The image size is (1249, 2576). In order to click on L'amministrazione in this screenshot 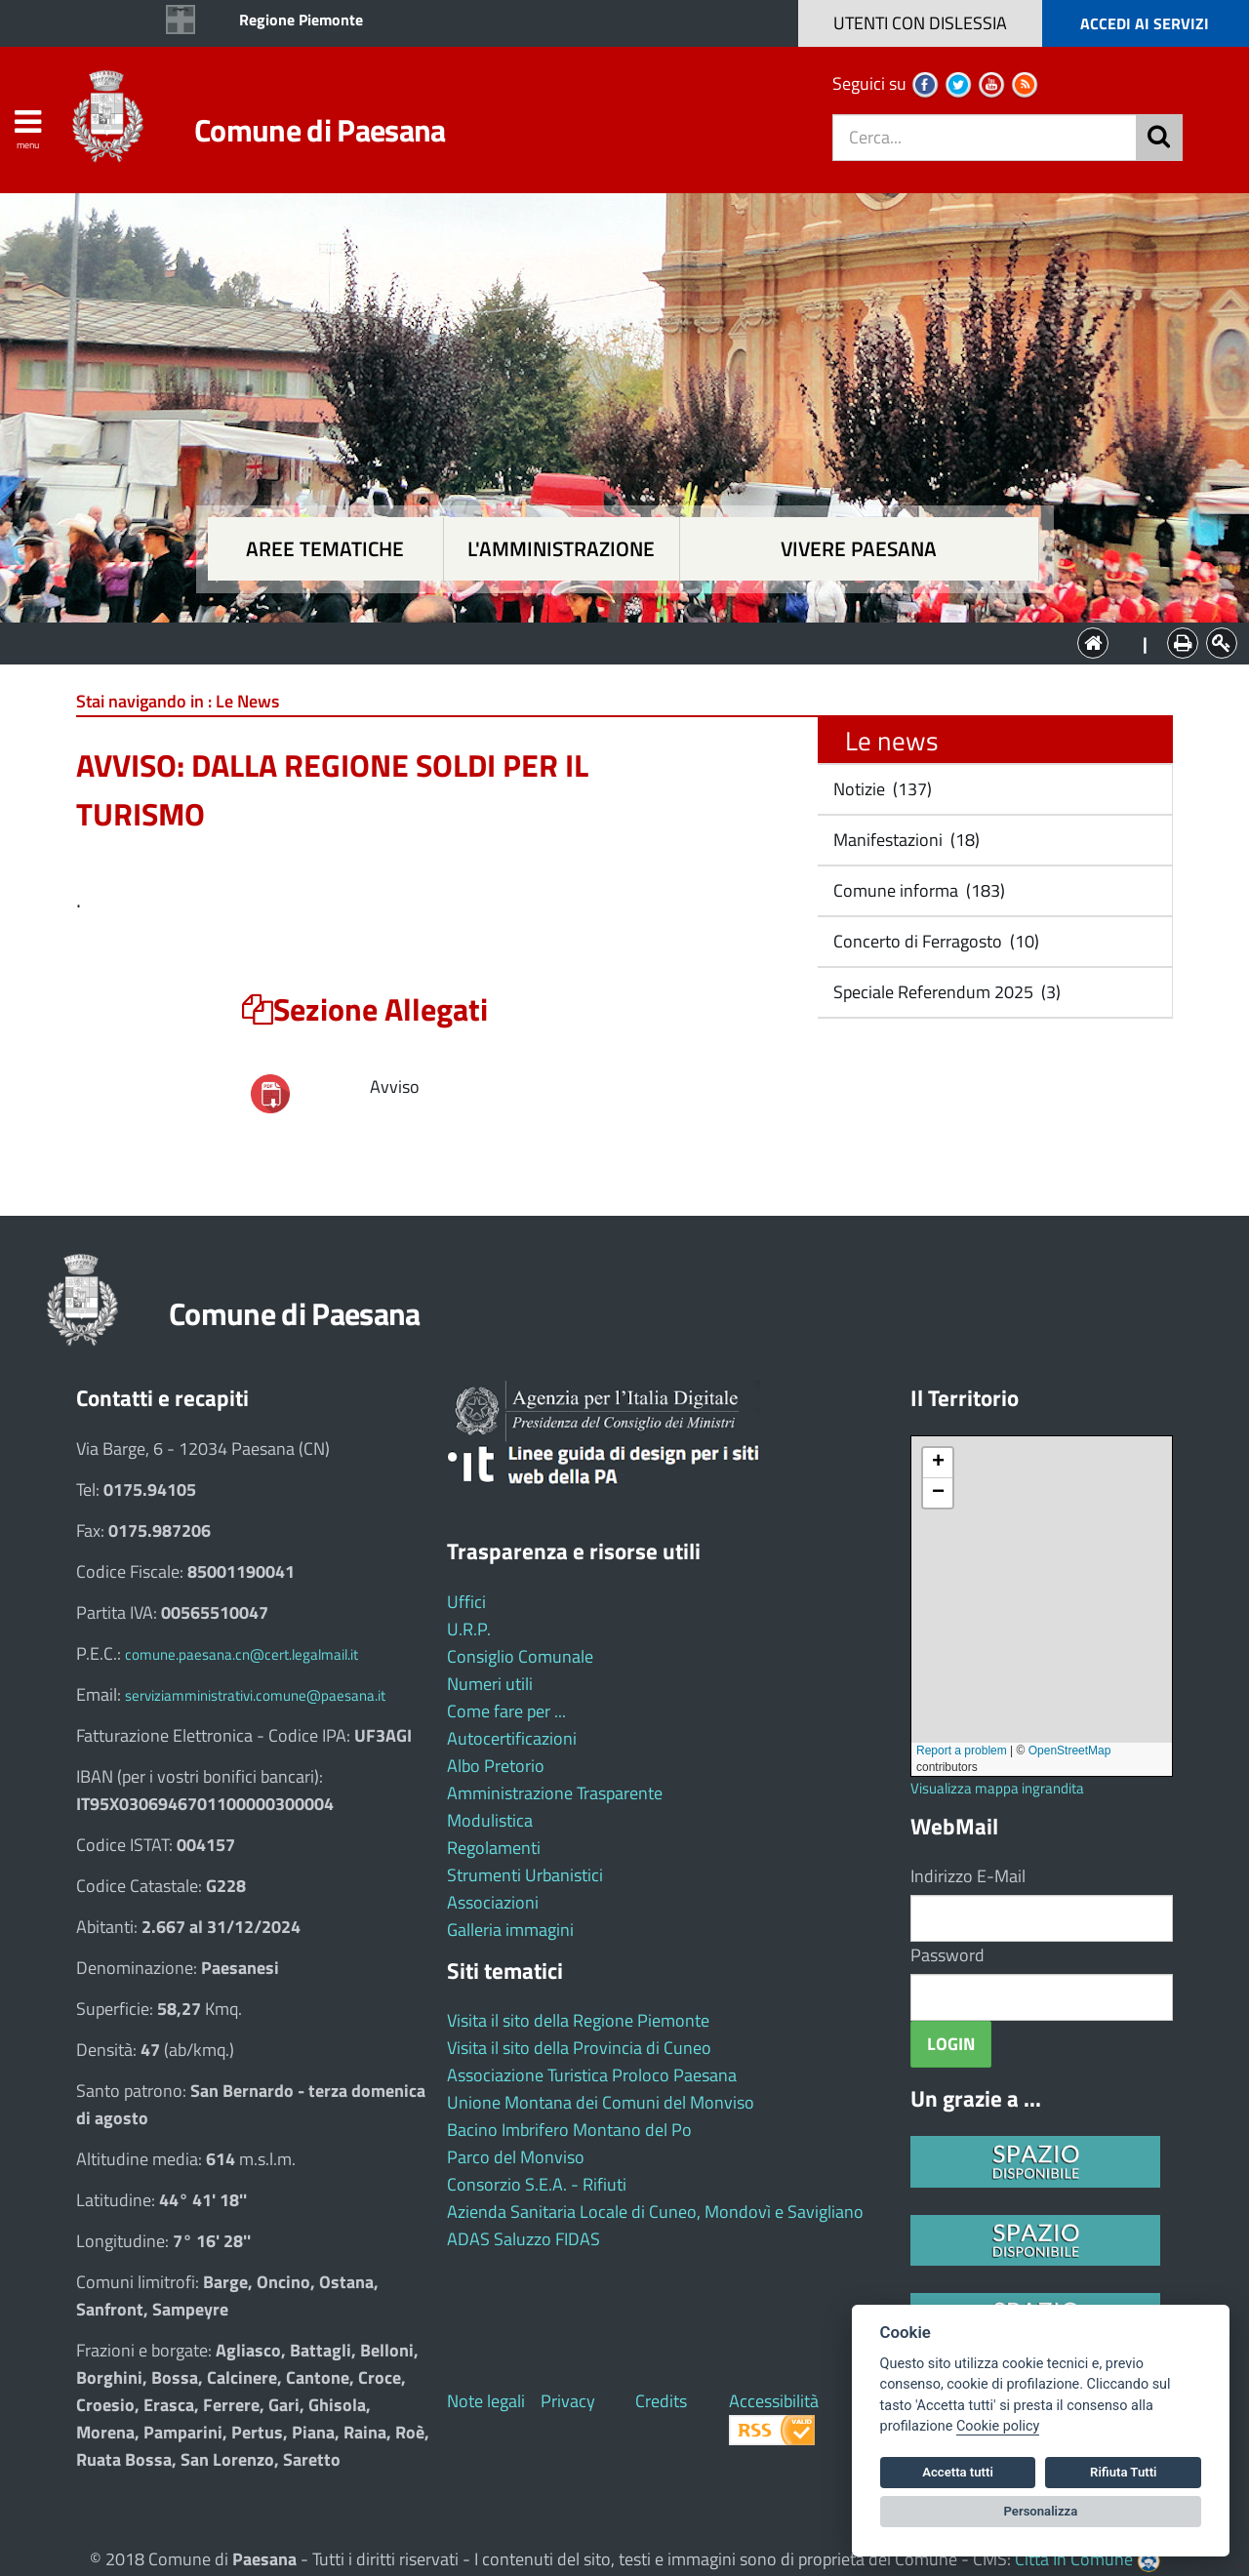, I will do `click(561, 549)`.